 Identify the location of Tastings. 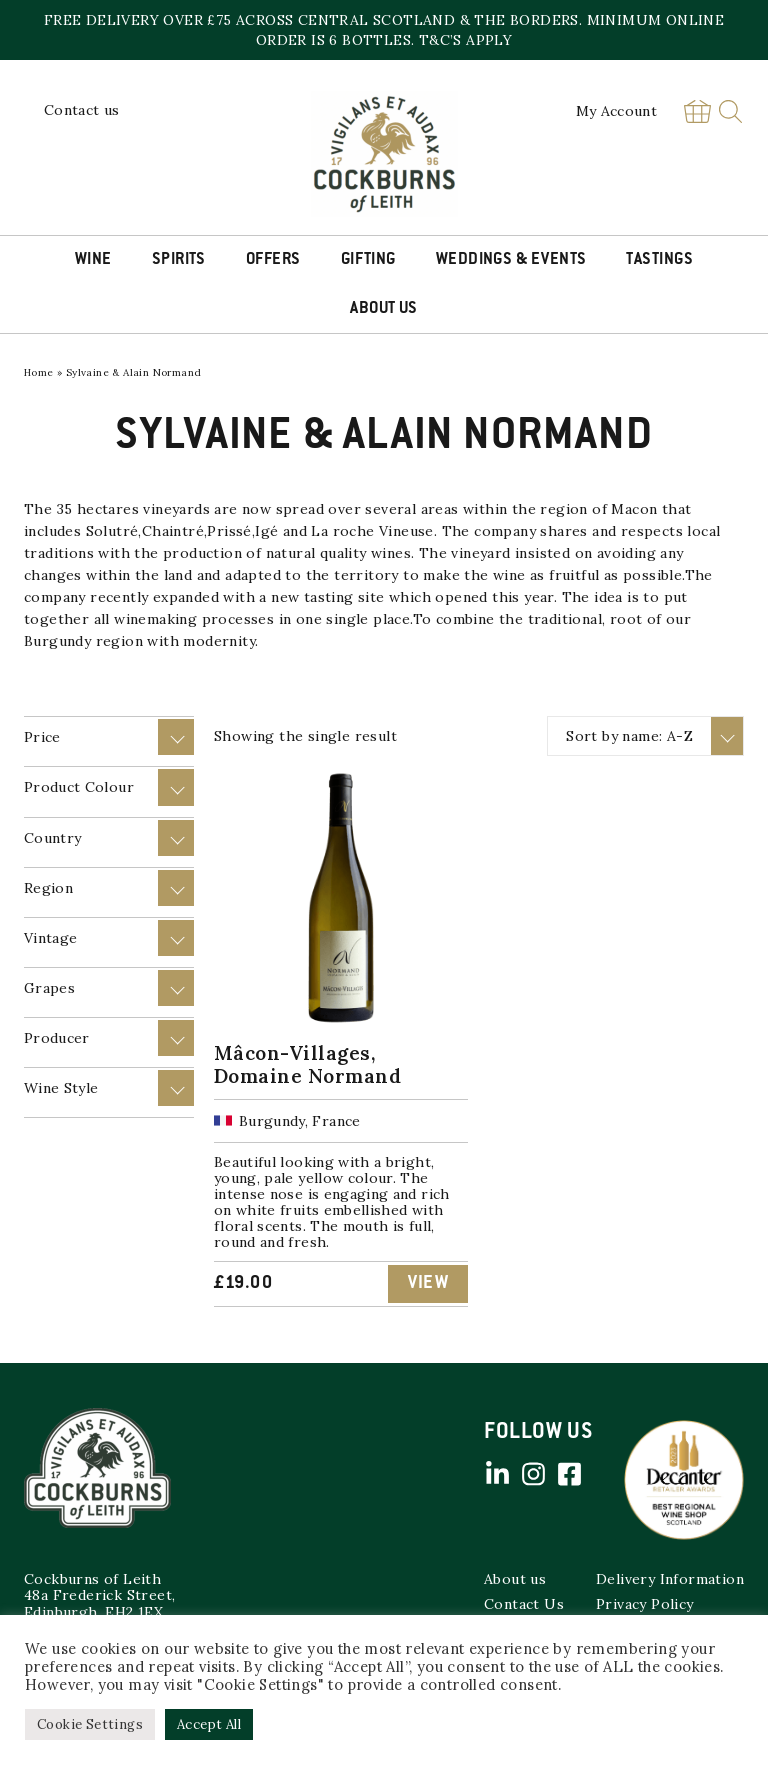
(659, 260).